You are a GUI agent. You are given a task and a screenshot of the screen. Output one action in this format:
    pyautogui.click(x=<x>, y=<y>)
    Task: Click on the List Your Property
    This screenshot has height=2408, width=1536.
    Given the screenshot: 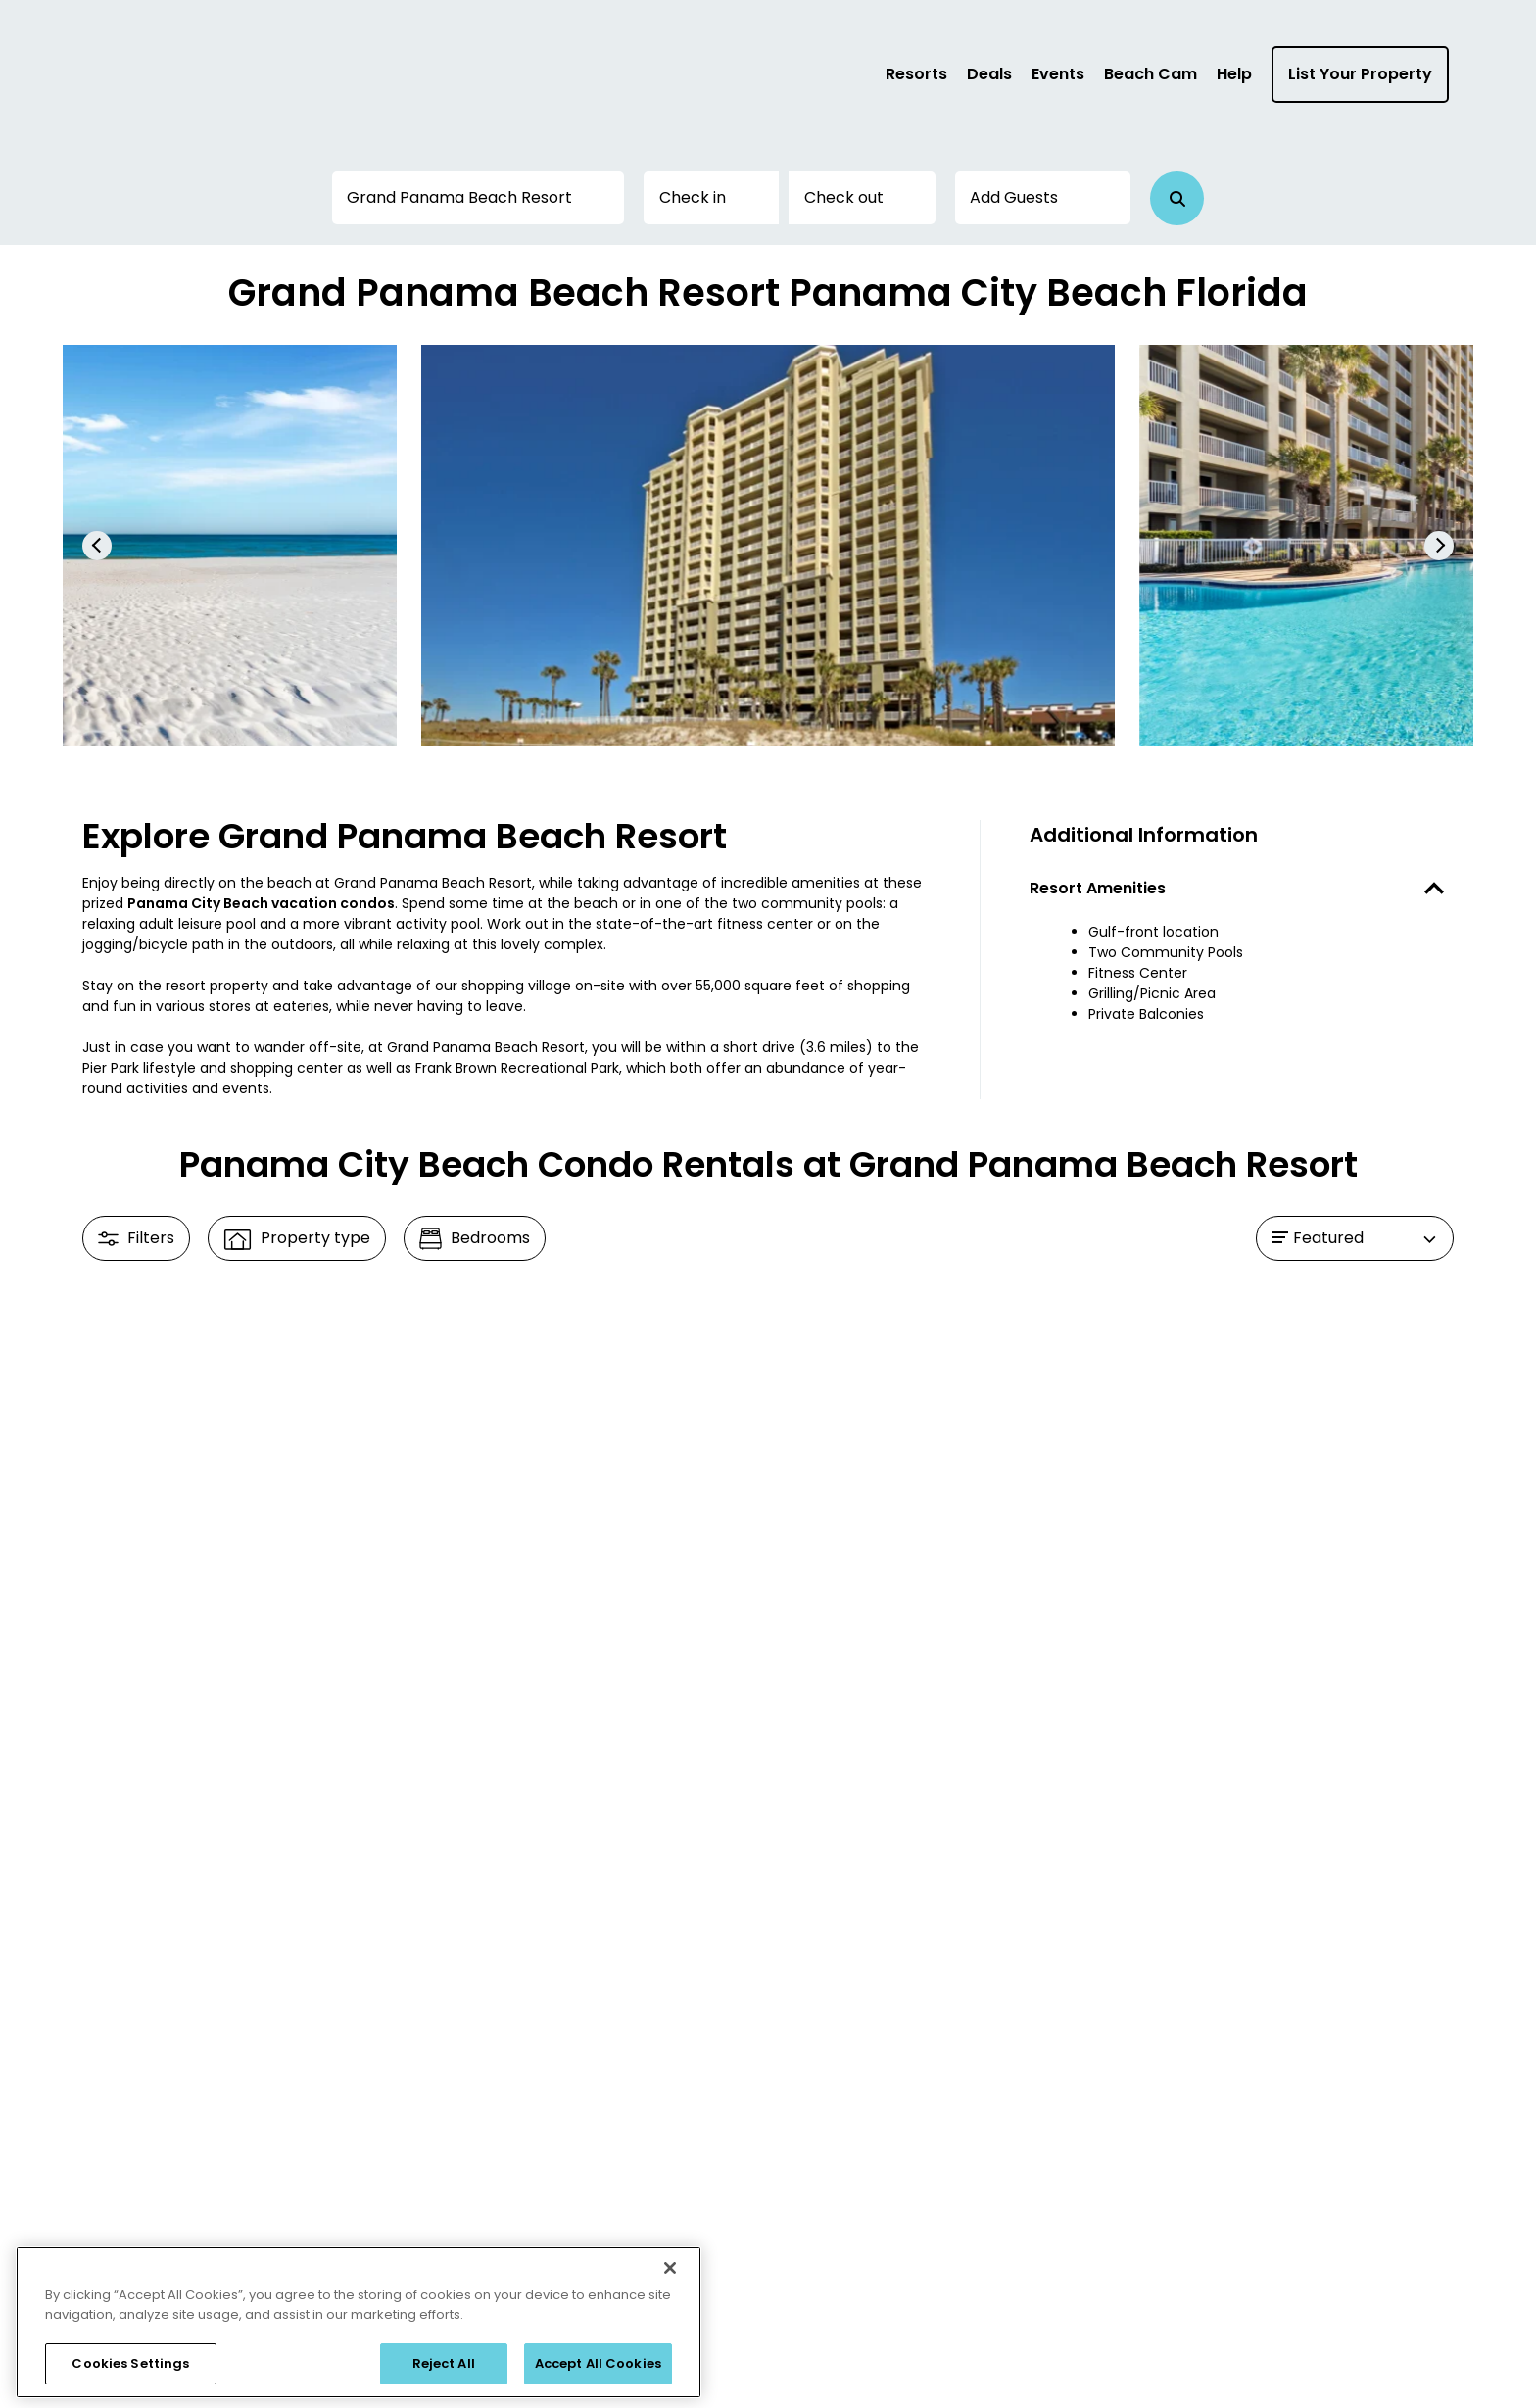 What is the action you would take?
    pyautogui.click(x=1360, y=74)
    